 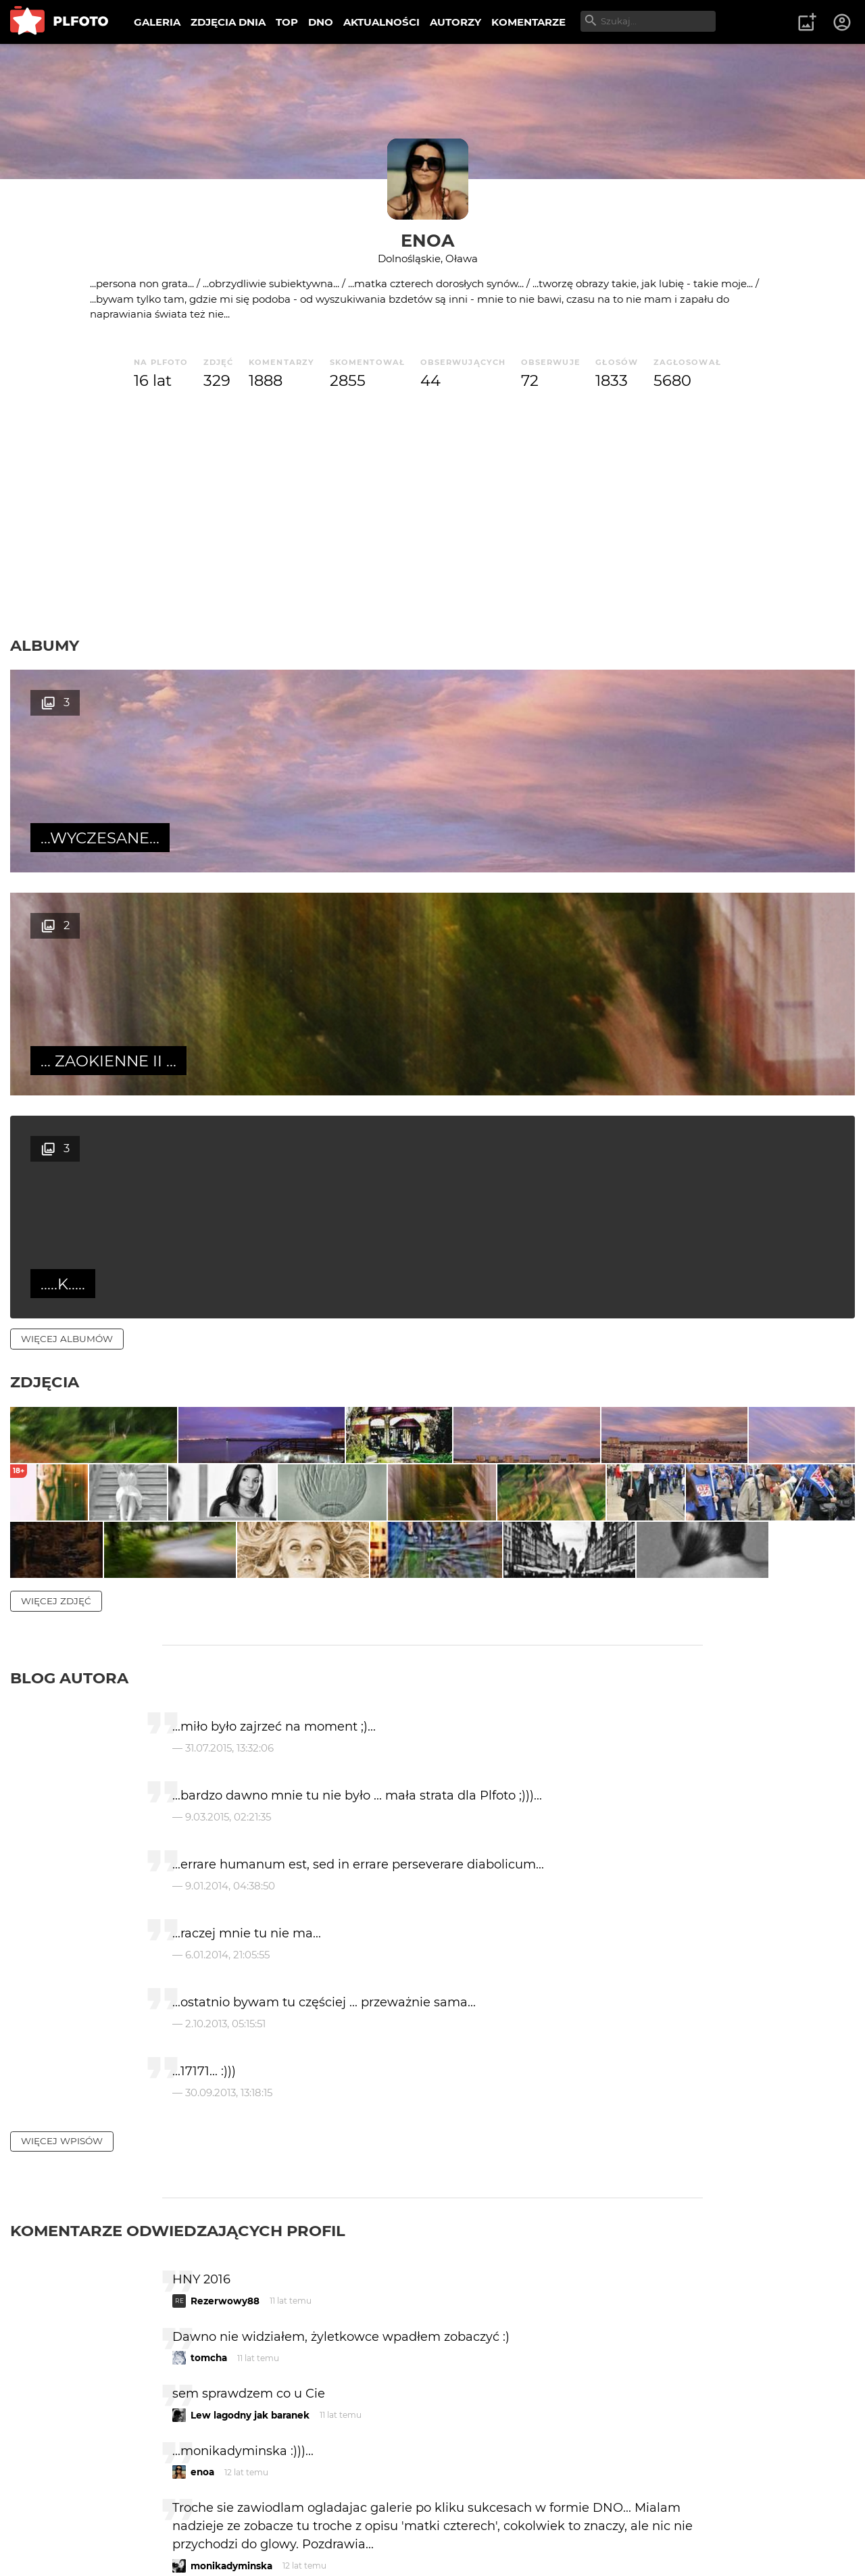 I want to click on TOP [menuitem], so click(x=287, y=22).